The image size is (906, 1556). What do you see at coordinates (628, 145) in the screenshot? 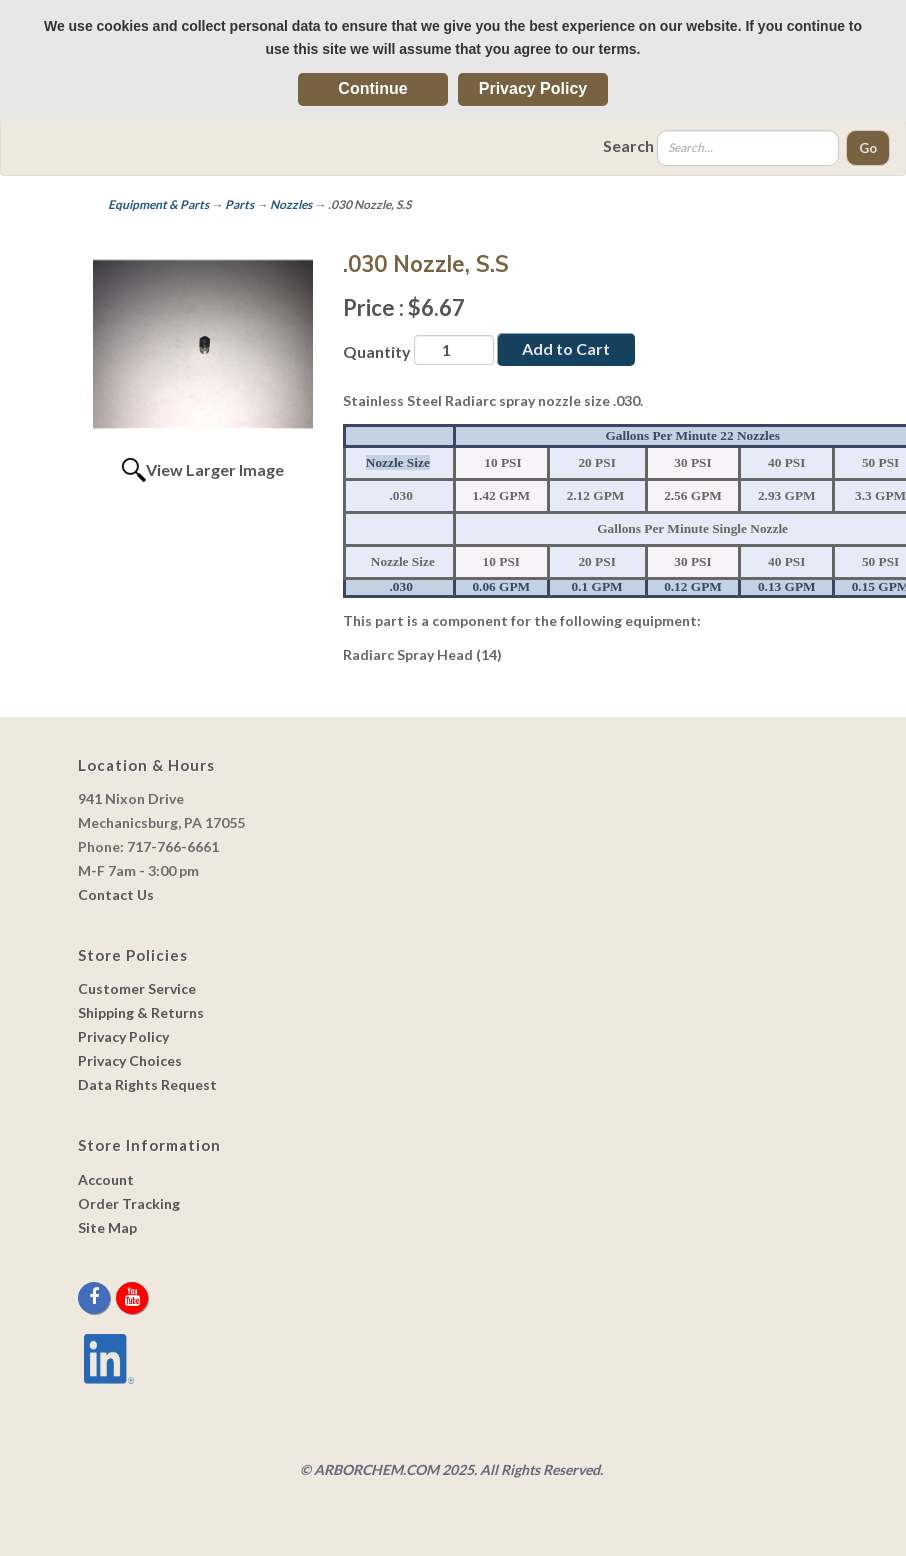
I see `Search` at bounding box center [628, 145].